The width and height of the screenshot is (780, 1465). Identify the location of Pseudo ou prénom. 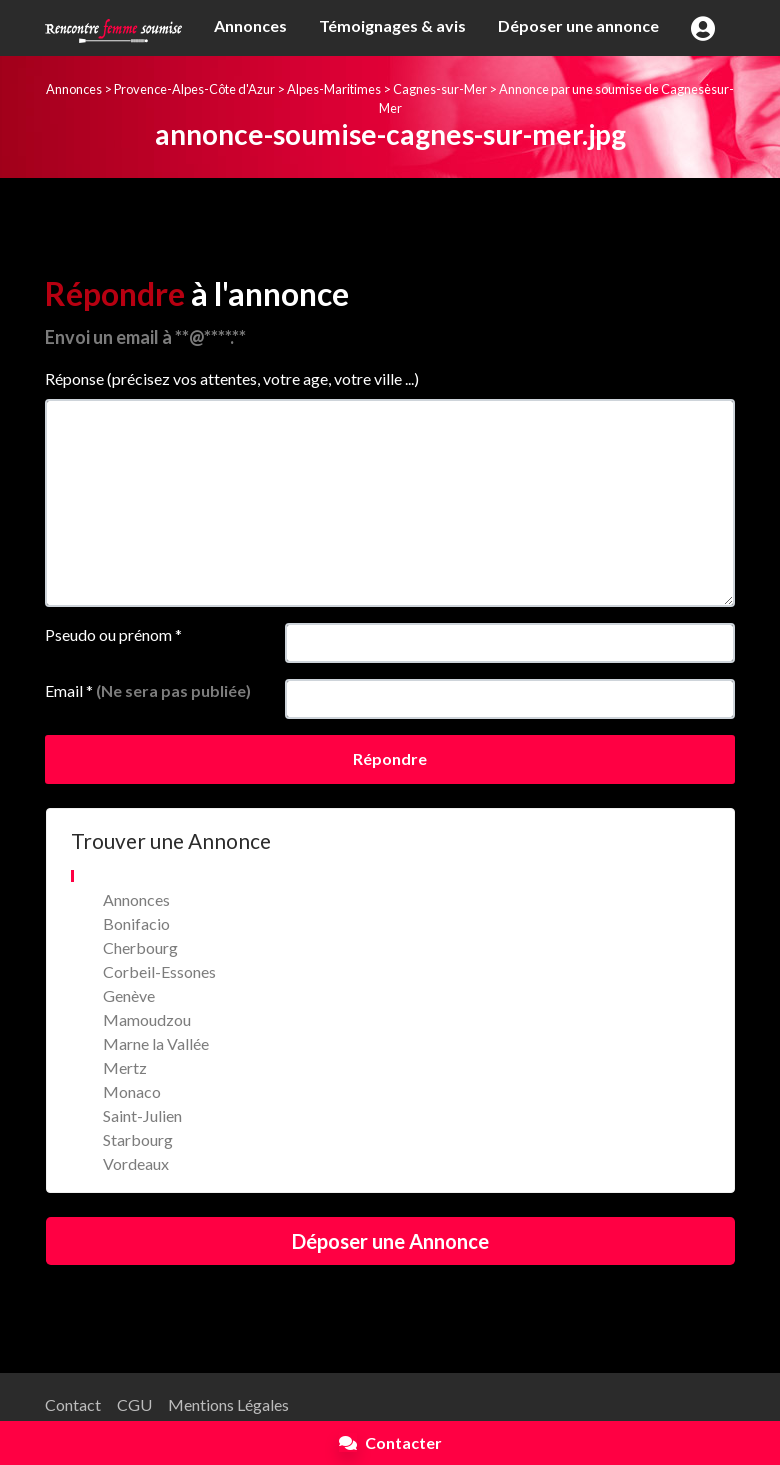
(113, 634).